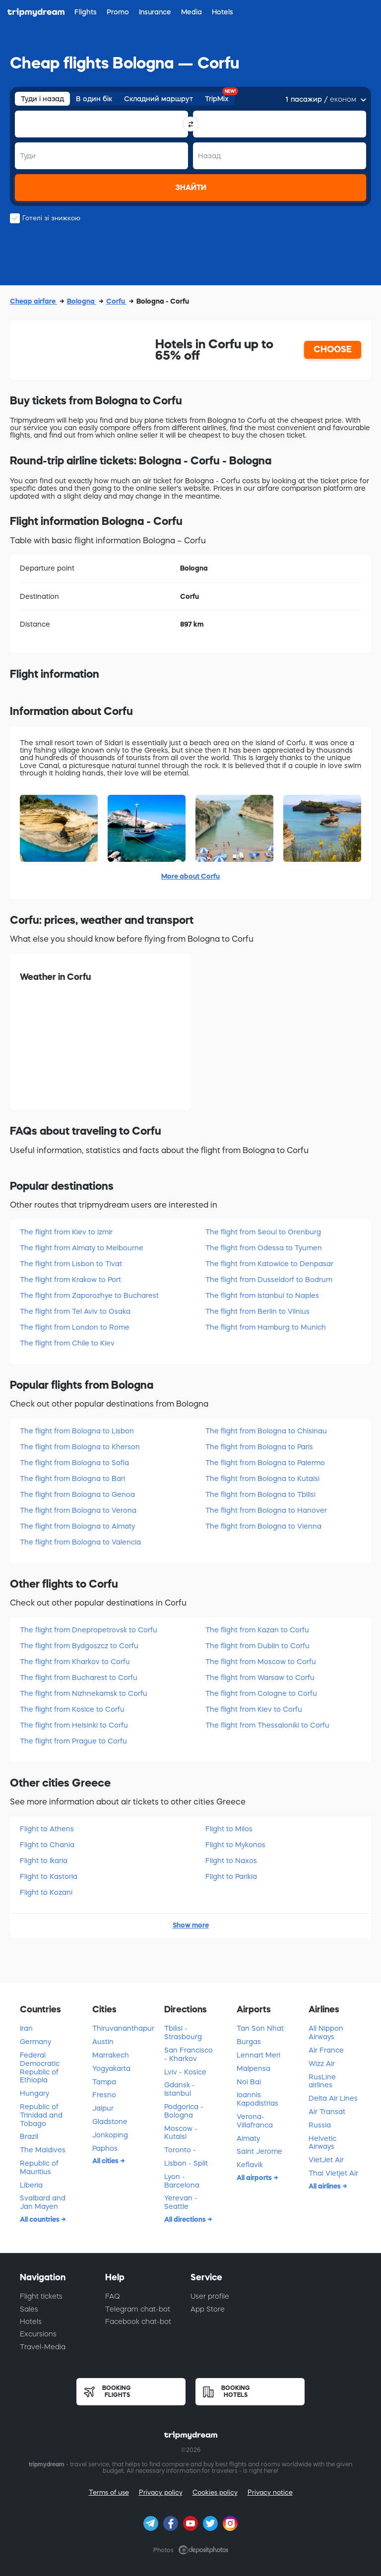  I want to click on The flight from Bucharest to Corfu, so click(78, 1677).